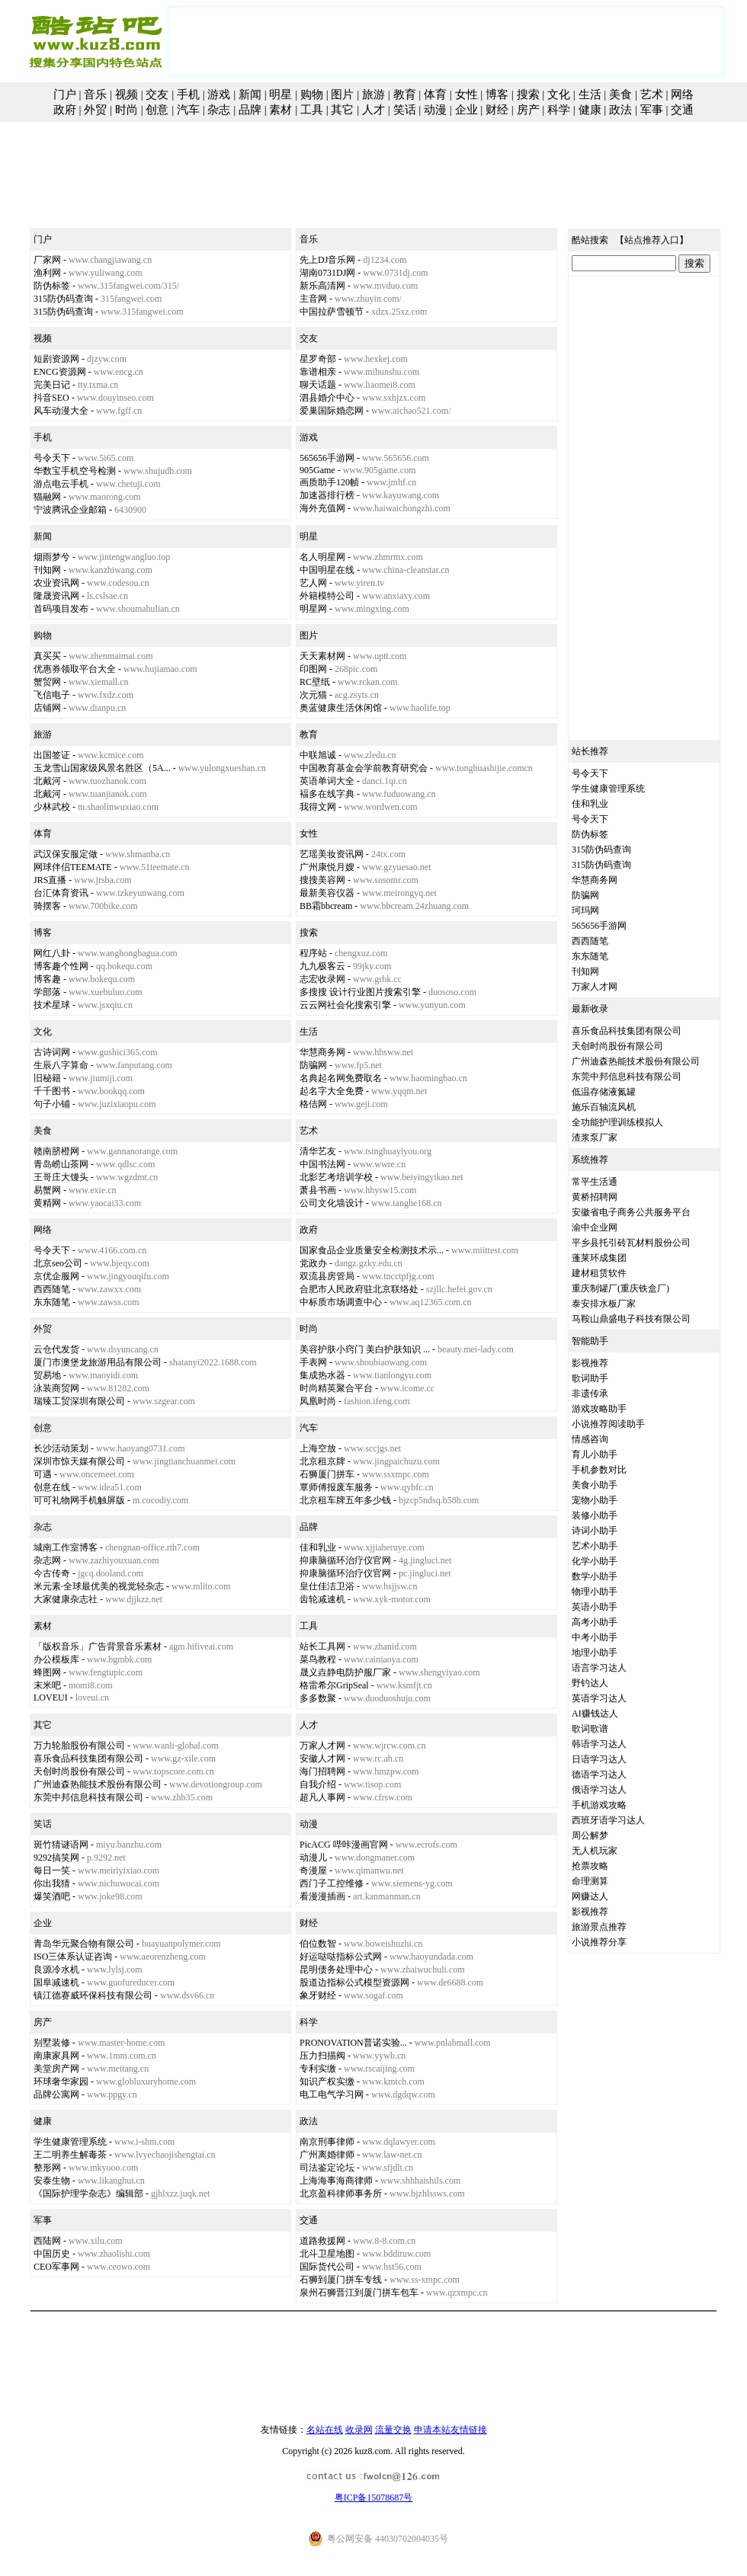  Describe the element at coordinates (318, 1547) in the screenshot. I see `佳和乳业` at that location.